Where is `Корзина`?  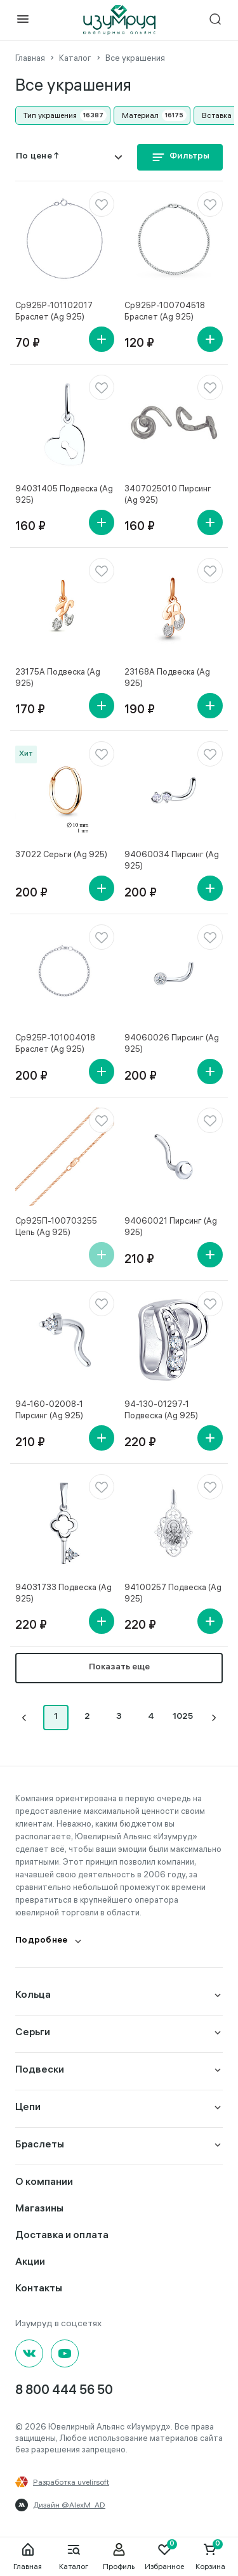
Корзина is located at coordinates (210, 2556).